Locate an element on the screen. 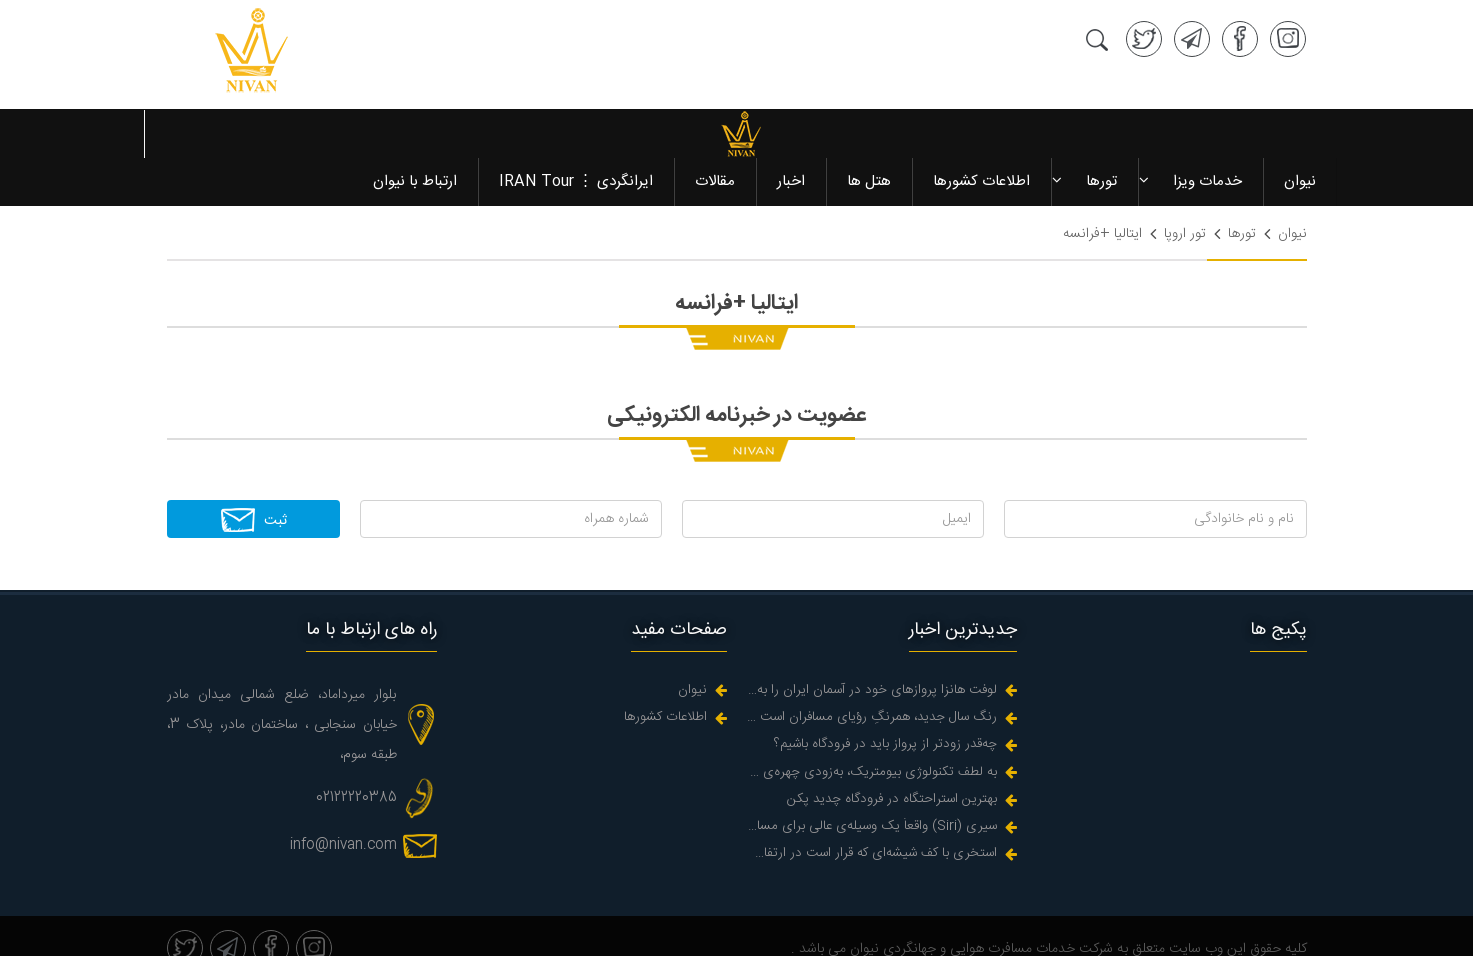  سئو سایت is located at coordinates (1096, 931).